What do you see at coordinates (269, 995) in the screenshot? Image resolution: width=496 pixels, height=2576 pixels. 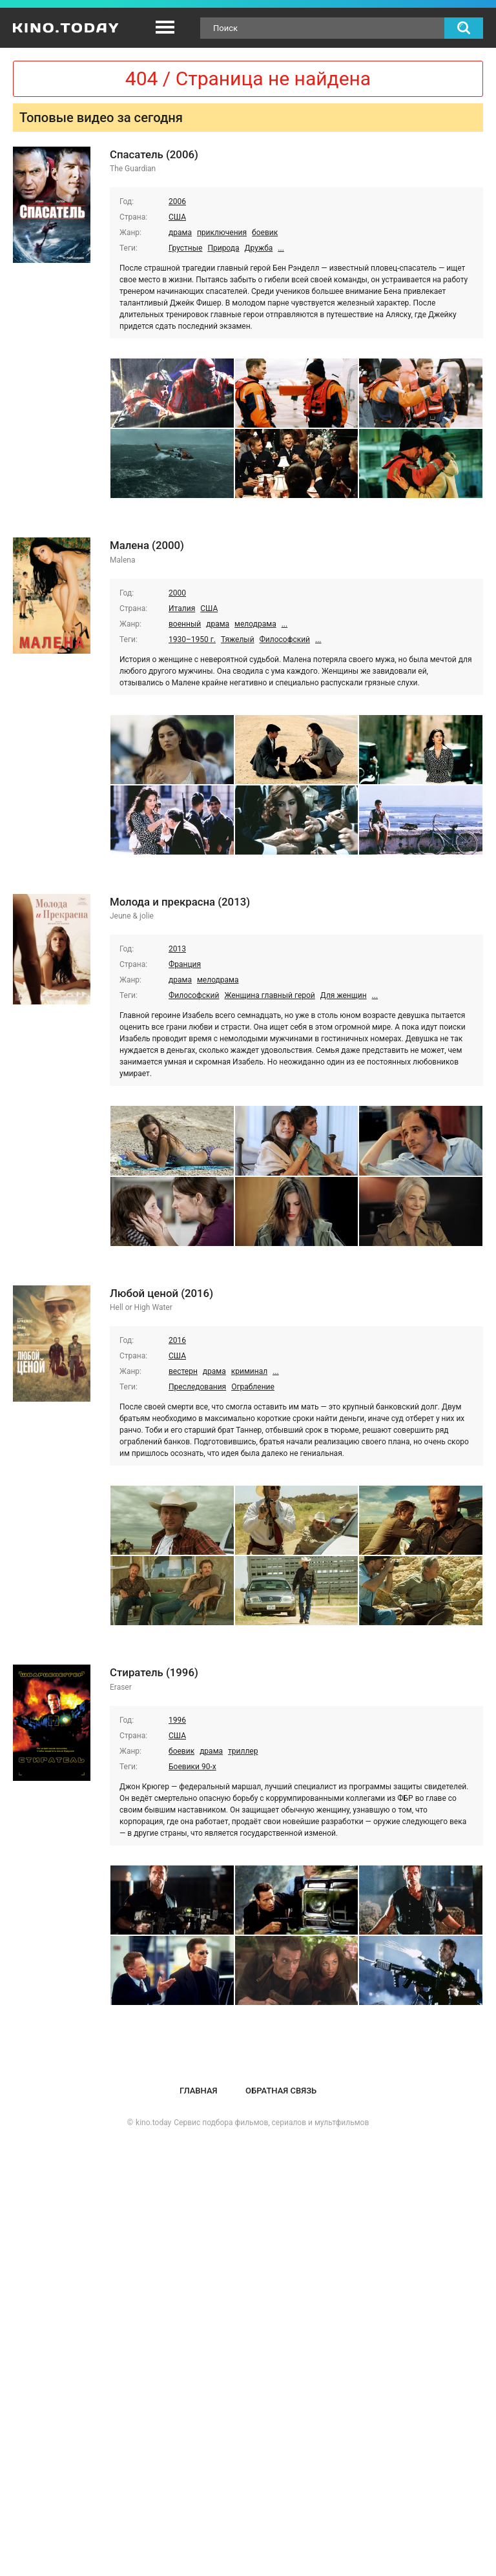 I see `Женщина главный герой` at bounding box center [269, 995].